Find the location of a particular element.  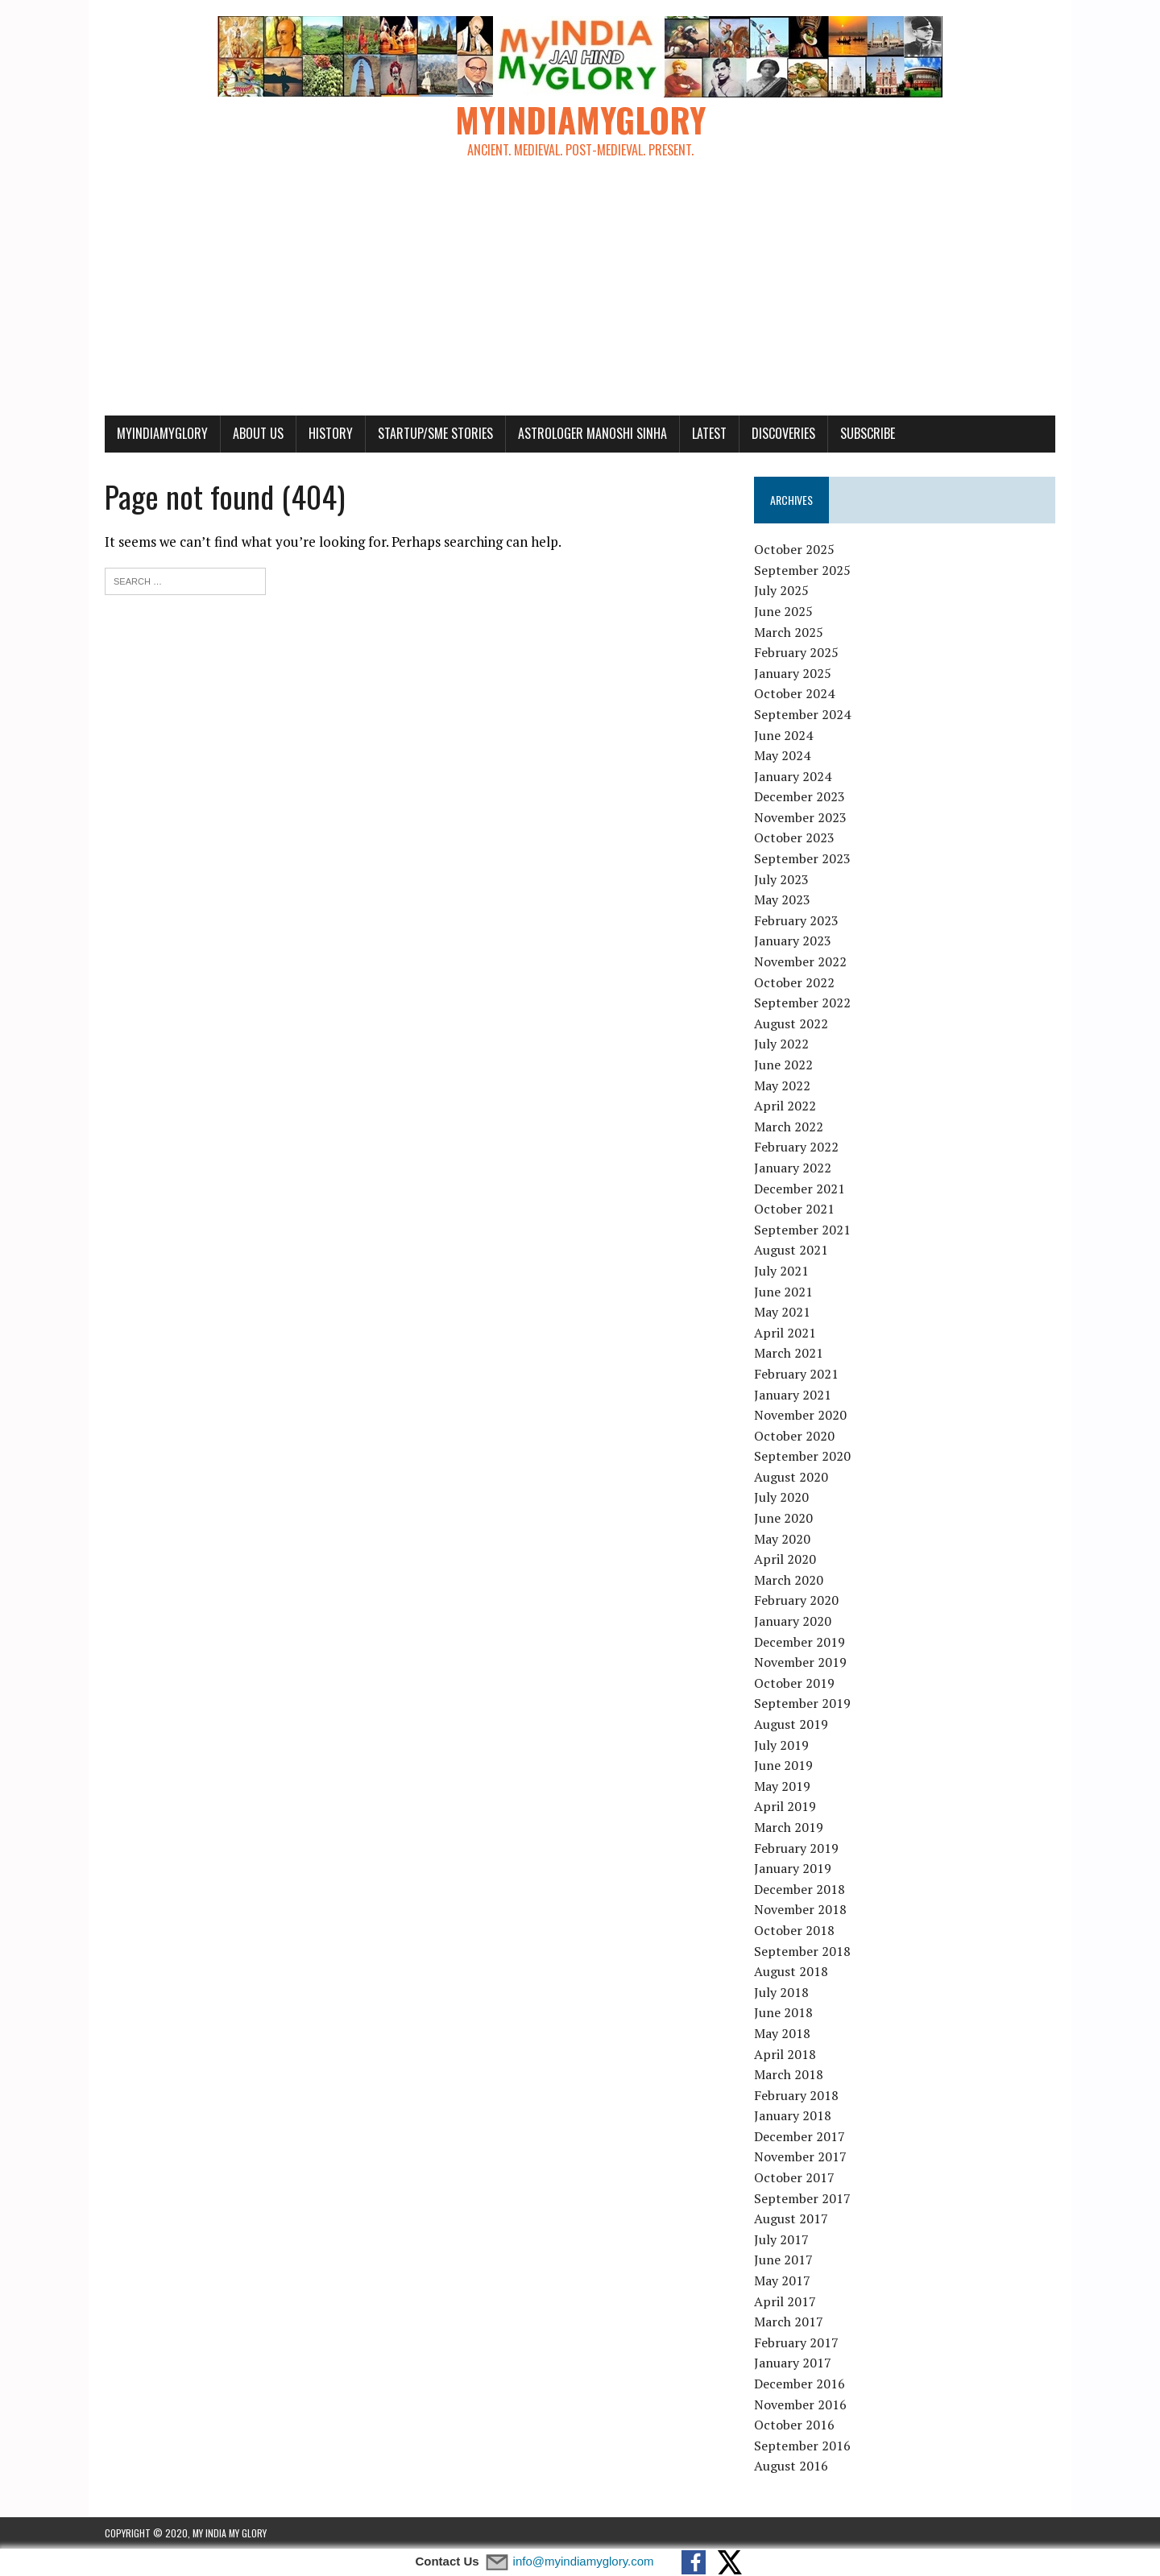

January 2023 is located at coordinates (792, 940).